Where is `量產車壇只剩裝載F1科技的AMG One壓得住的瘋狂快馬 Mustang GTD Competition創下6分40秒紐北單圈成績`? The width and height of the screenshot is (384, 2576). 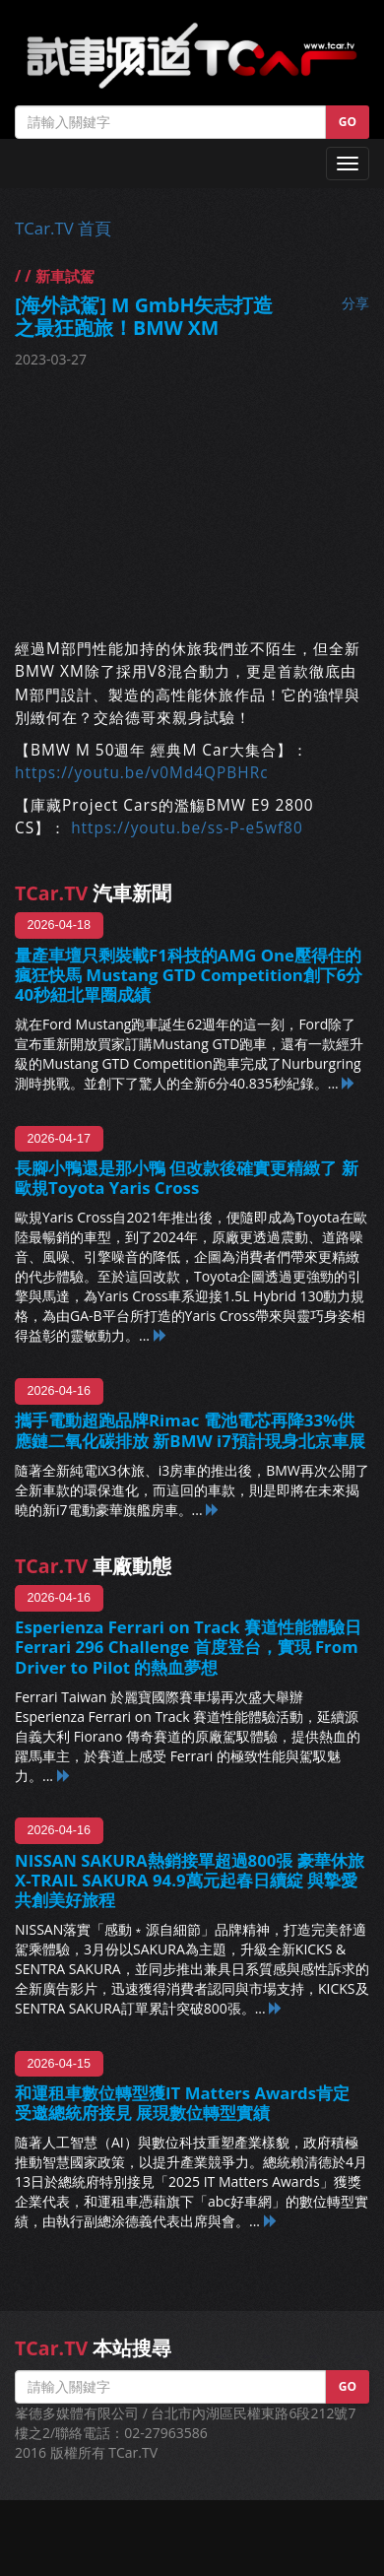 量產車壇只剩裝載F1科技的AMG One壓得住的瘋狂快馬 Mustang GTD Competition創下6分40秒紐北單圈成績 is located at coordinates (188, 975).